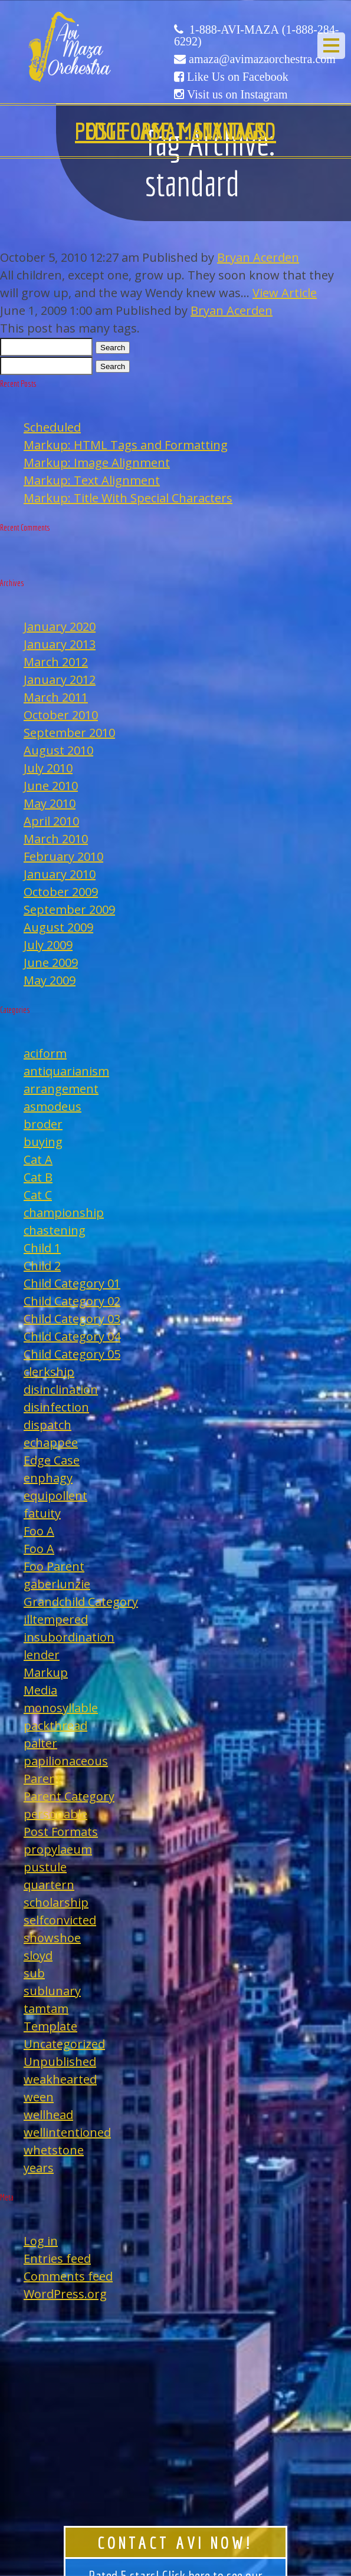 The image size is (351, 2576). I want to click on Child Category 05, so click(72, 1354).